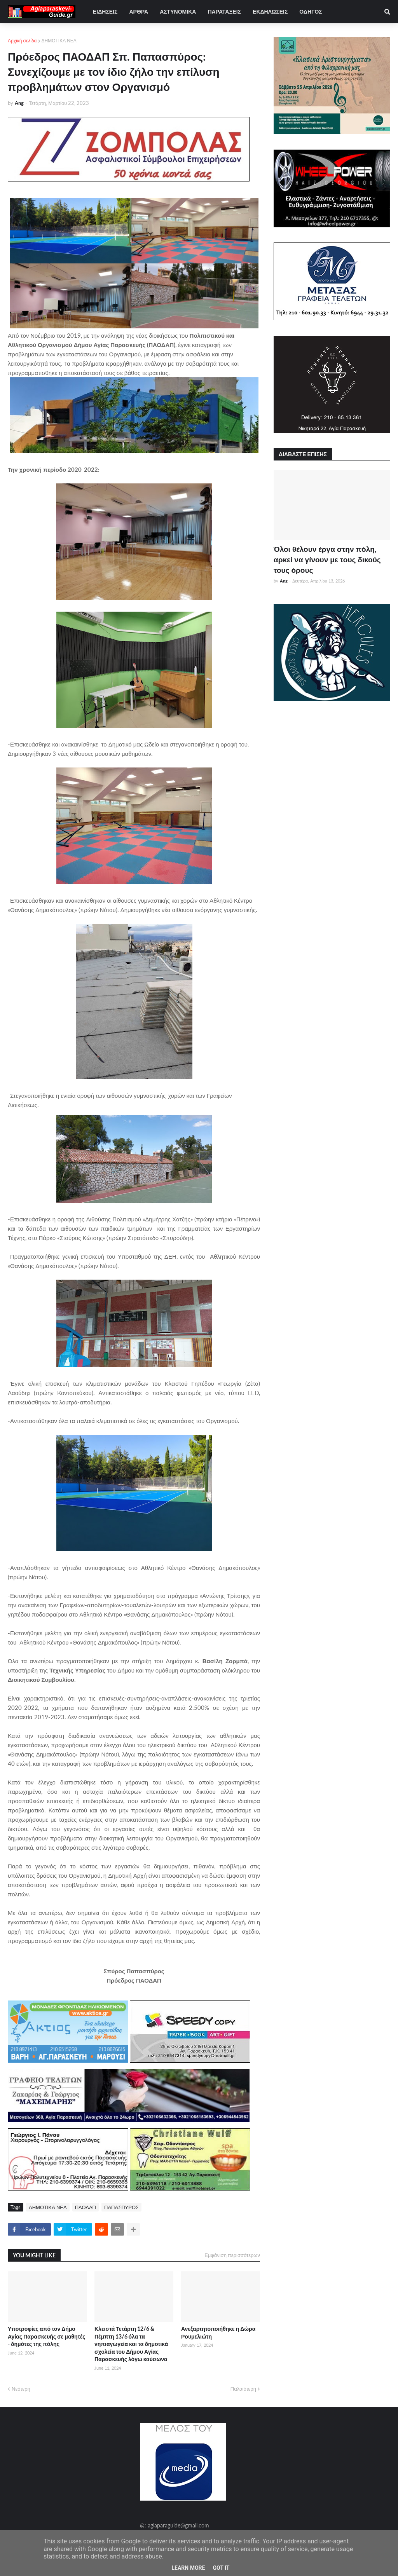 Image resolution: width=398 pixels, height=2576 pixels. Describe the element at coordinates (327, 559) in the screenshot. I see `Όλοι θέλουν έργα στην πόλη, αρκεί να γίνουν με τους δικούς τους όρους` at that location.